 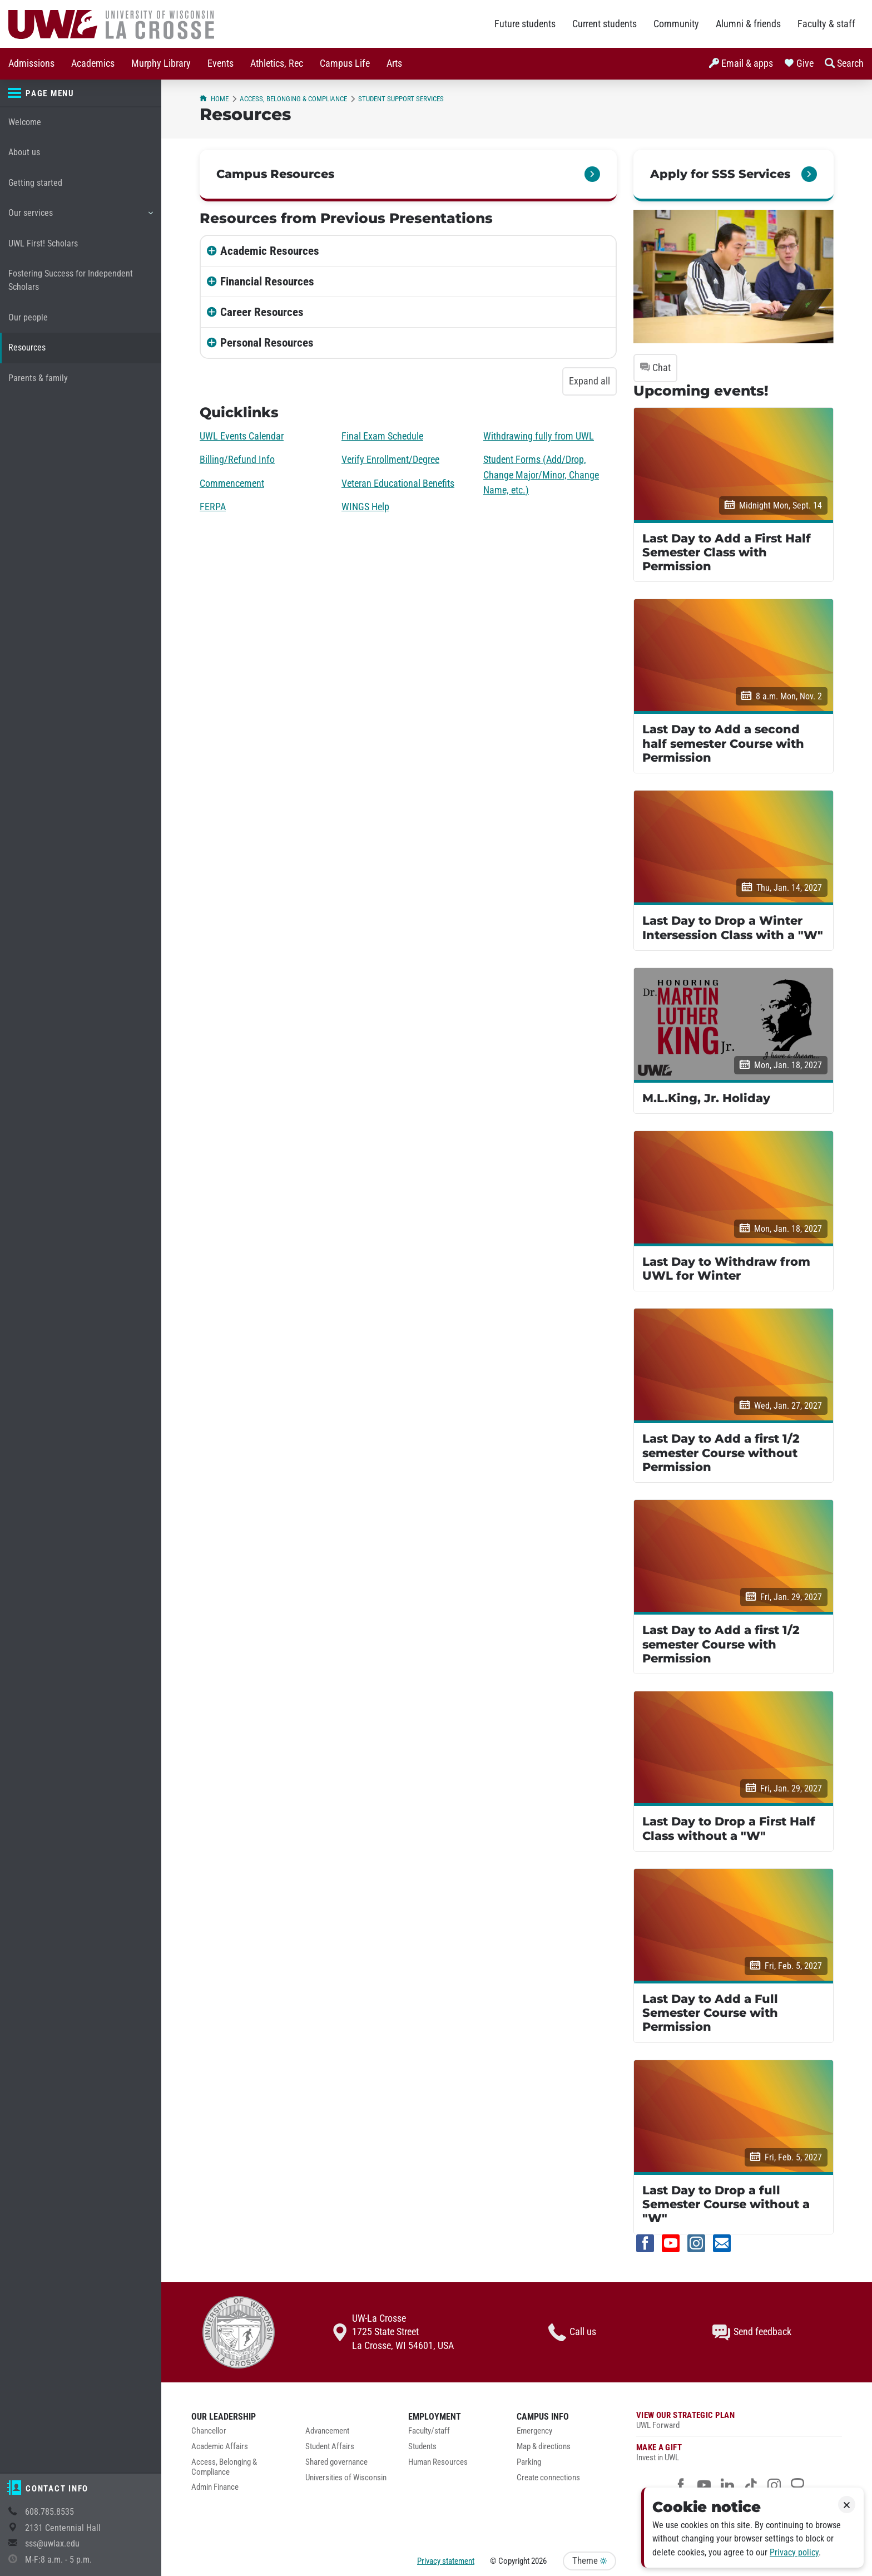 What do you see at coordinates (269, 251) in the screenshot?
I see `Academic Resources` at bounding box center [269, 251].